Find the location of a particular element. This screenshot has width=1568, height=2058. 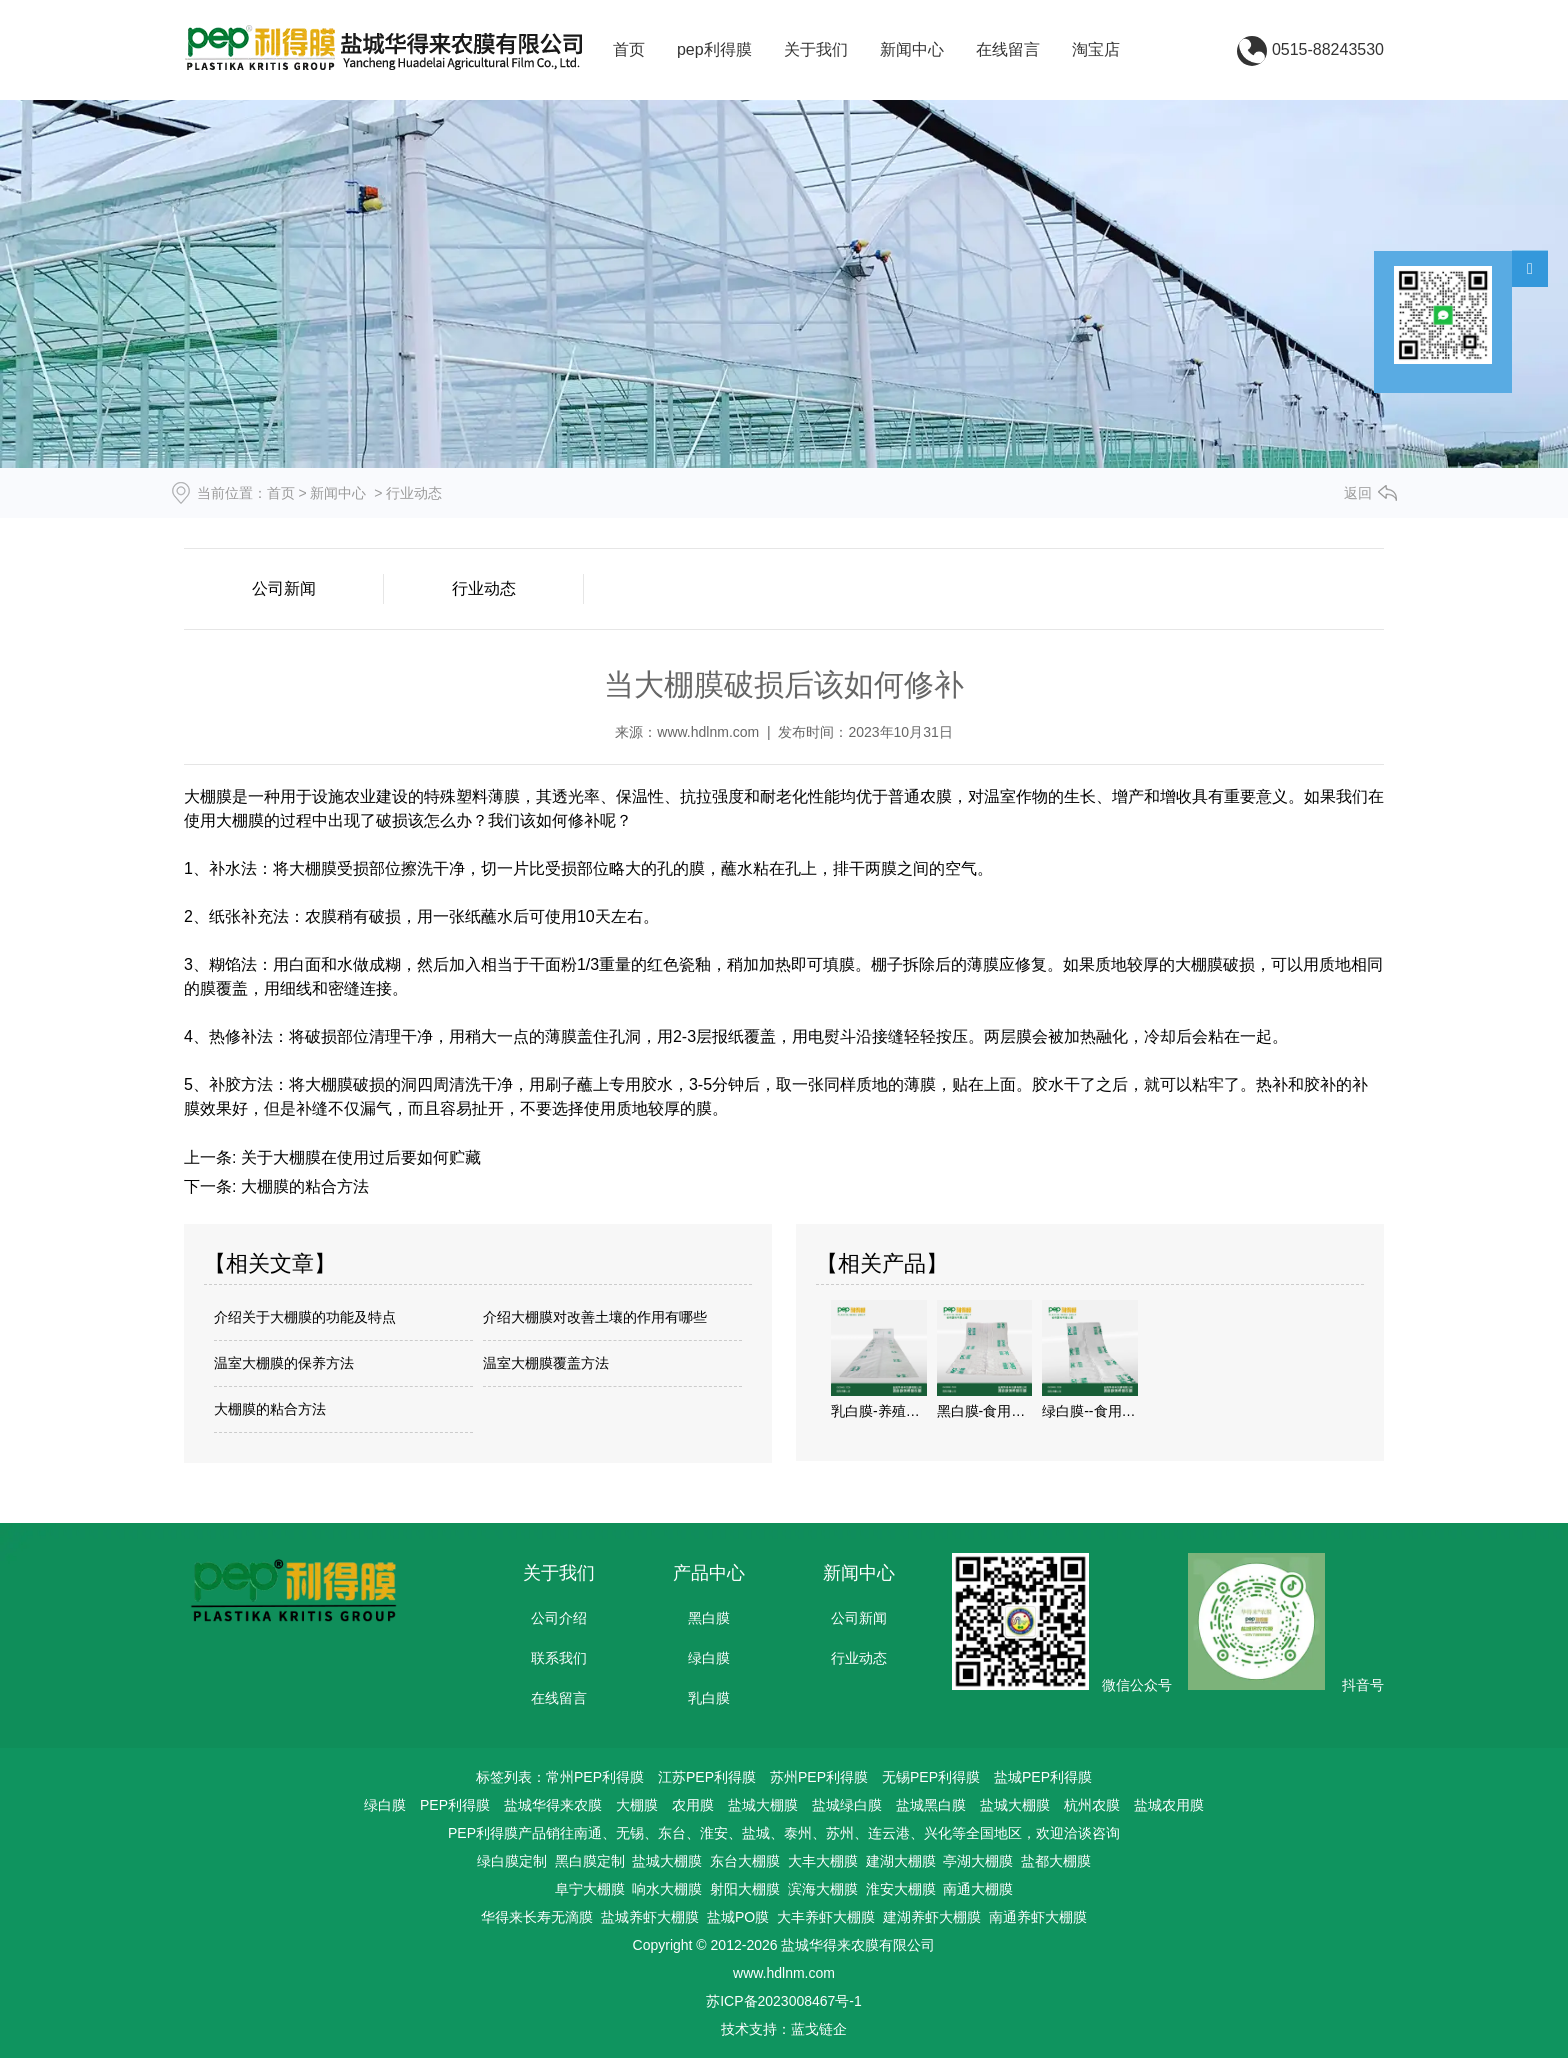

东台大棚膜 is located at coordinates (745, 1861).